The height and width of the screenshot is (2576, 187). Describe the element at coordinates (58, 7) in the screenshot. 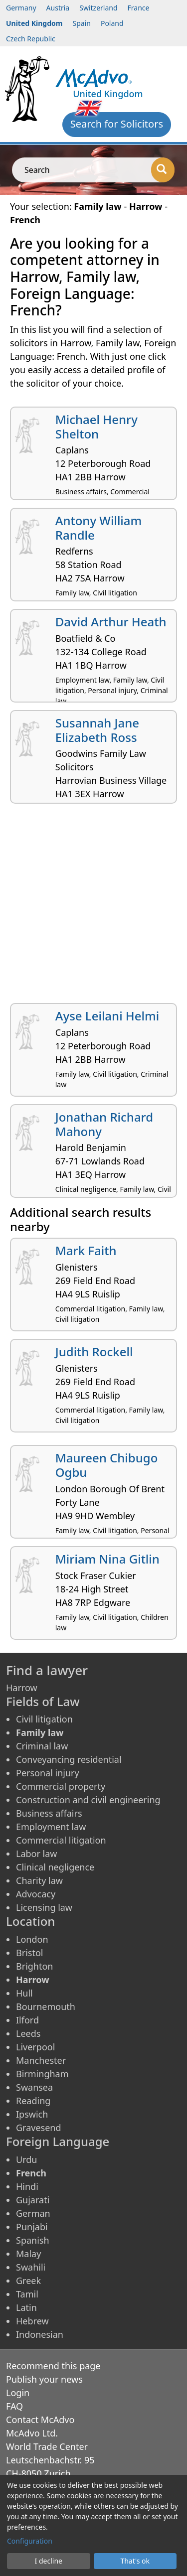

I see `Austria` at that location.